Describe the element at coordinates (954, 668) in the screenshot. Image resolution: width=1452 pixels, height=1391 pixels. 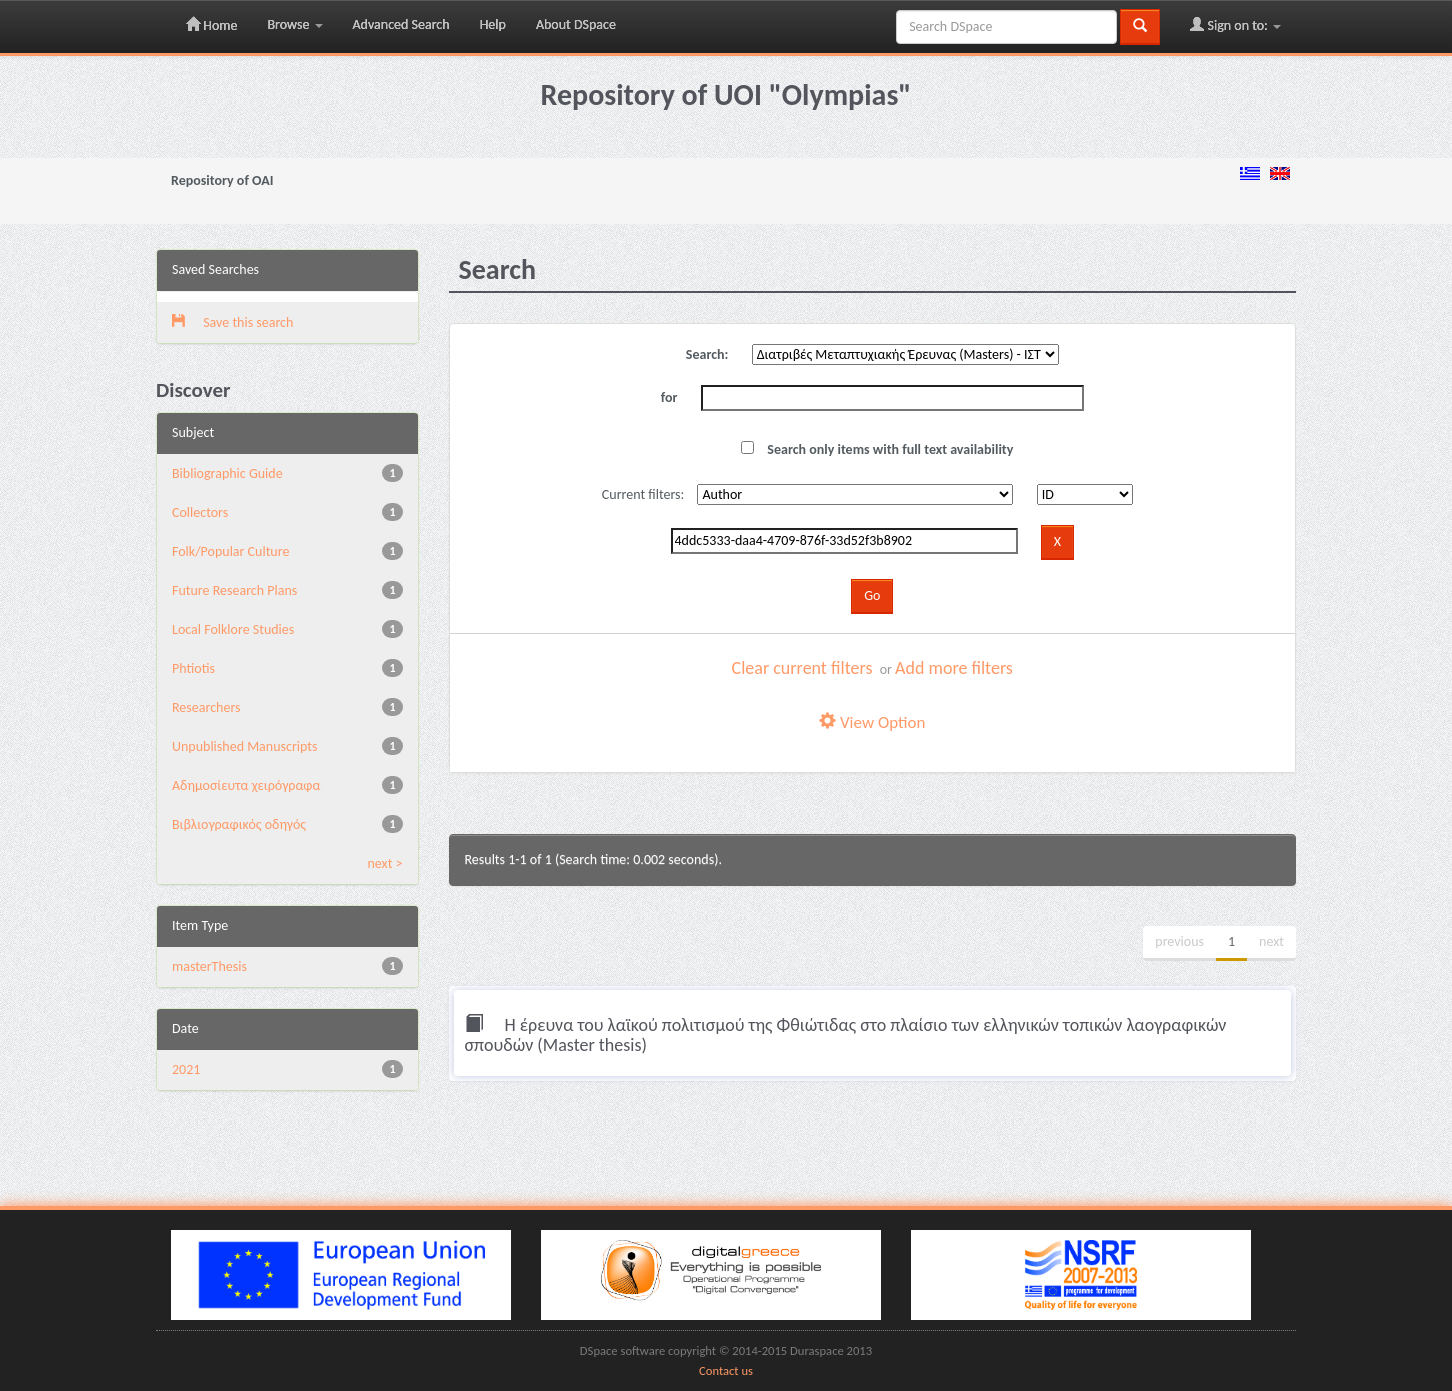
I see `Add more filters` at that location.